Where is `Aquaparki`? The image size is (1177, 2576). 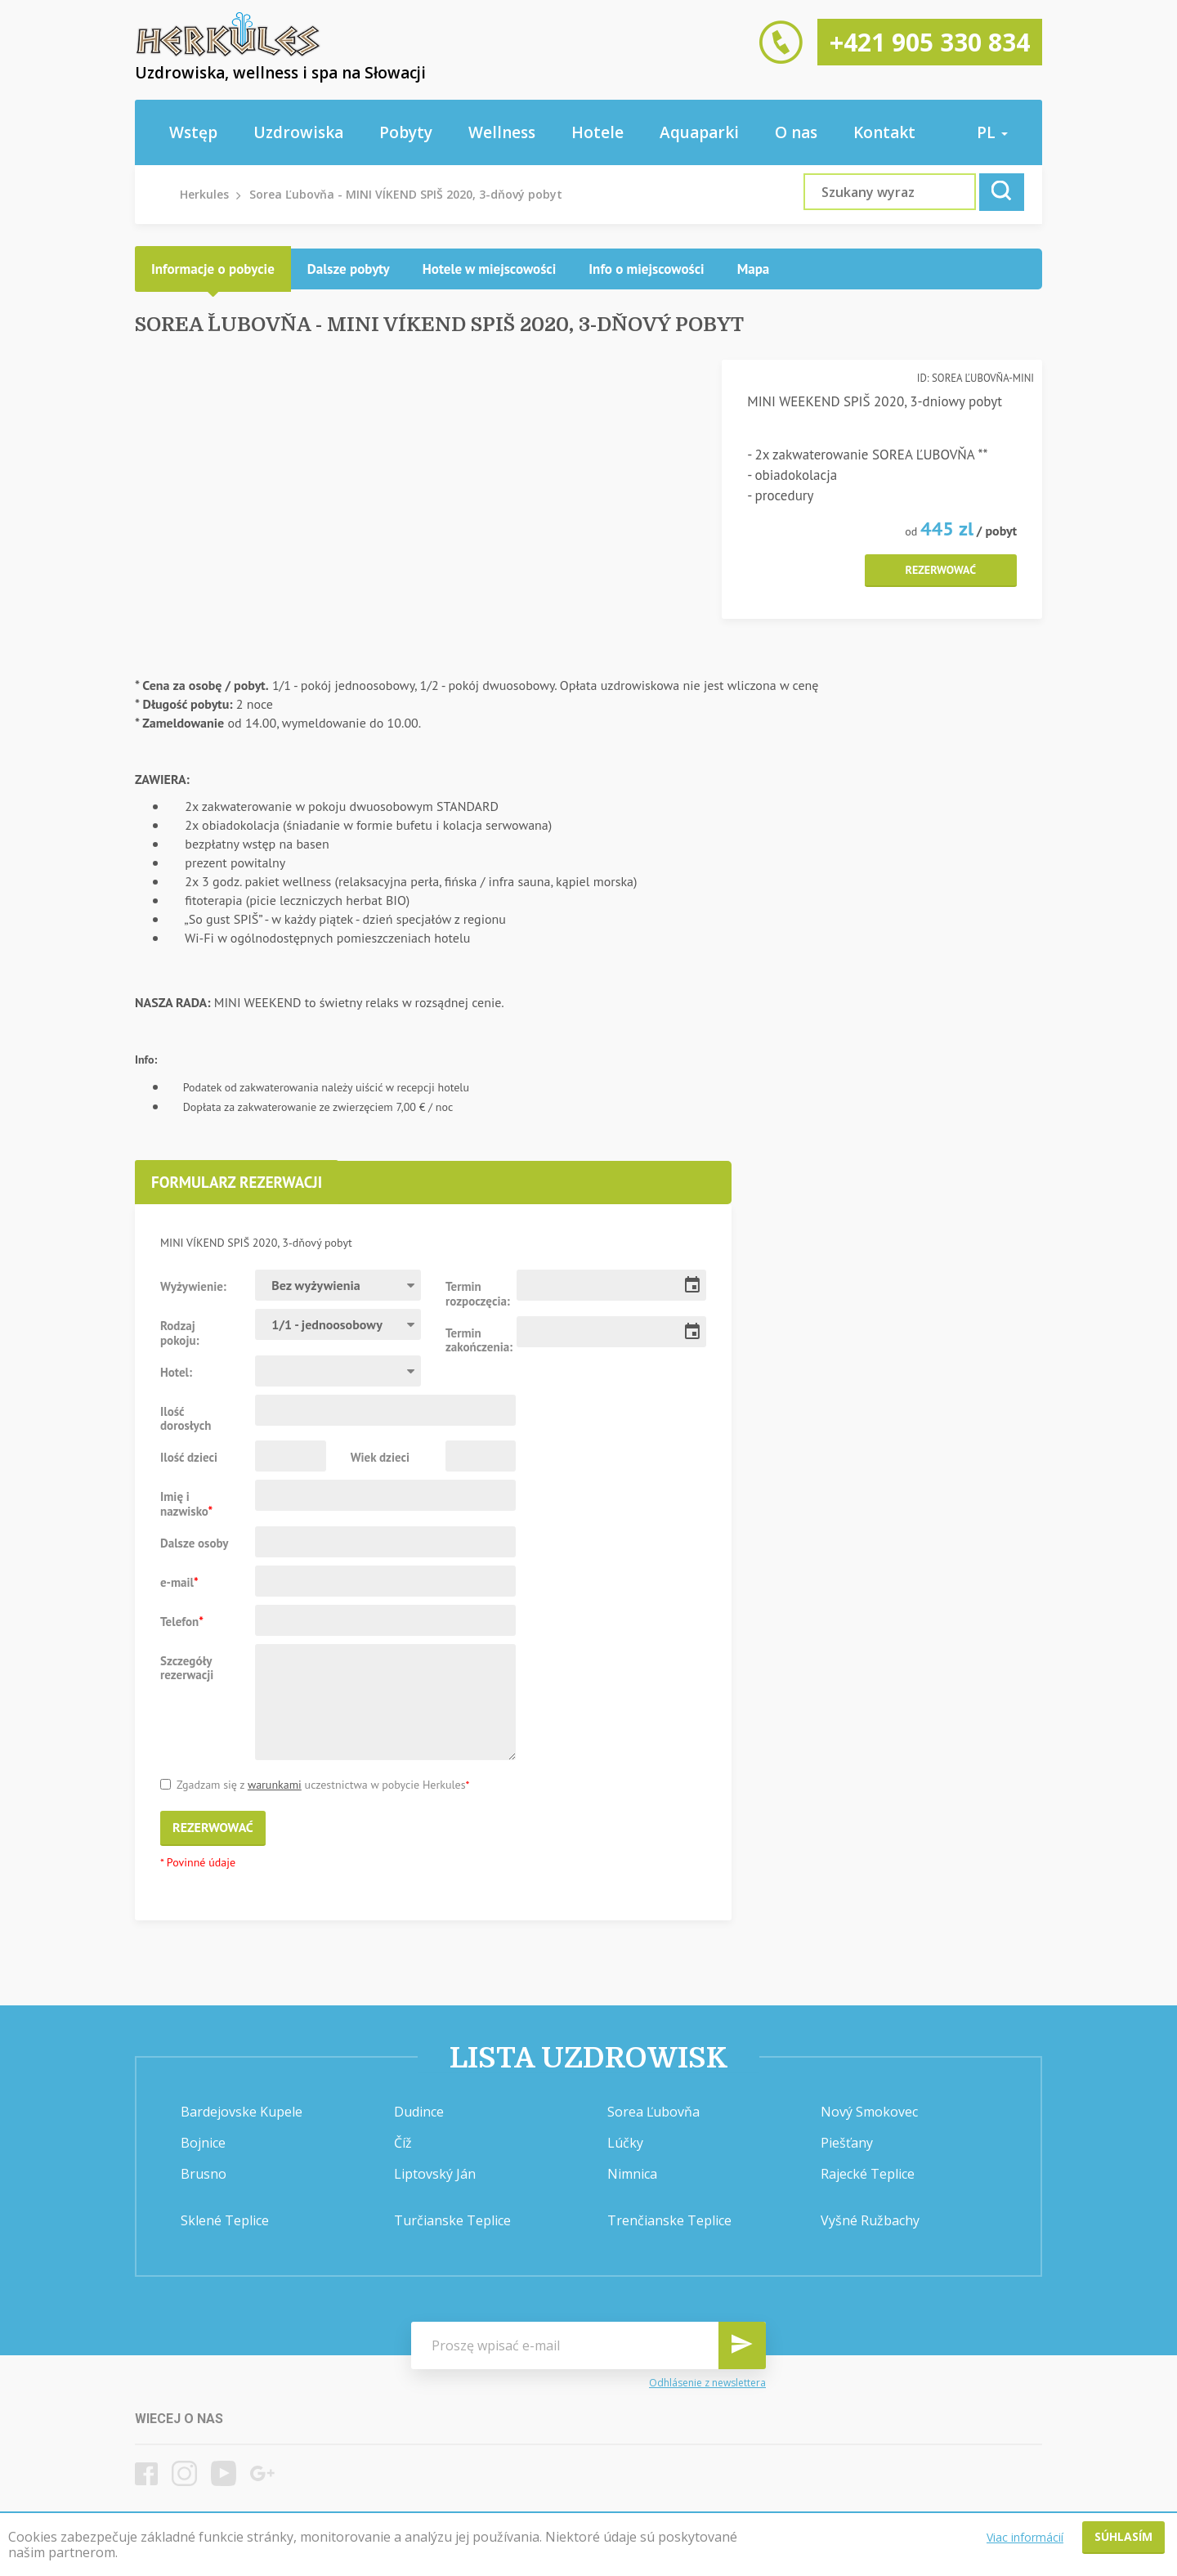 Aquaparki is located at coordinates (699, 132).